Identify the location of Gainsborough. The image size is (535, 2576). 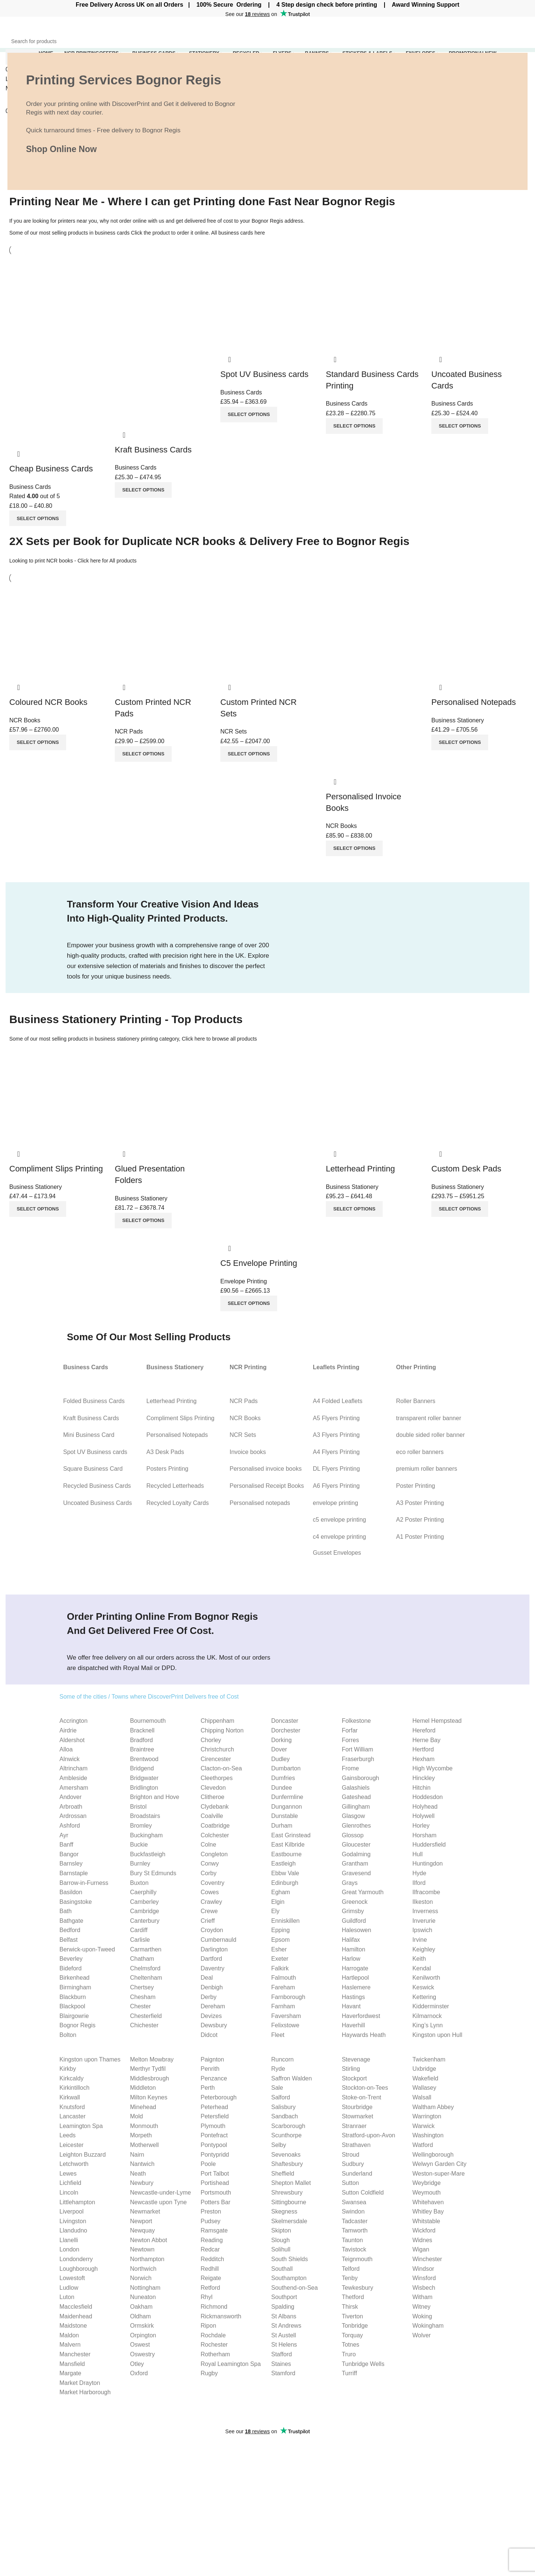
(360, 1778).